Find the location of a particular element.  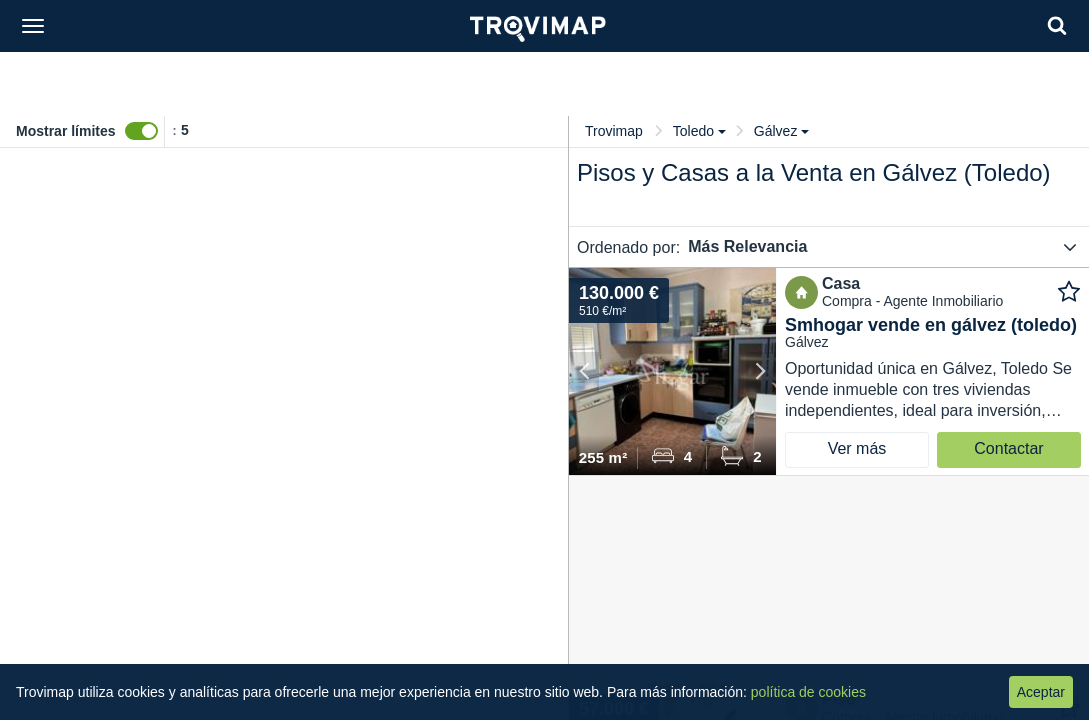

Toledo is located at coordinates (699, 131).